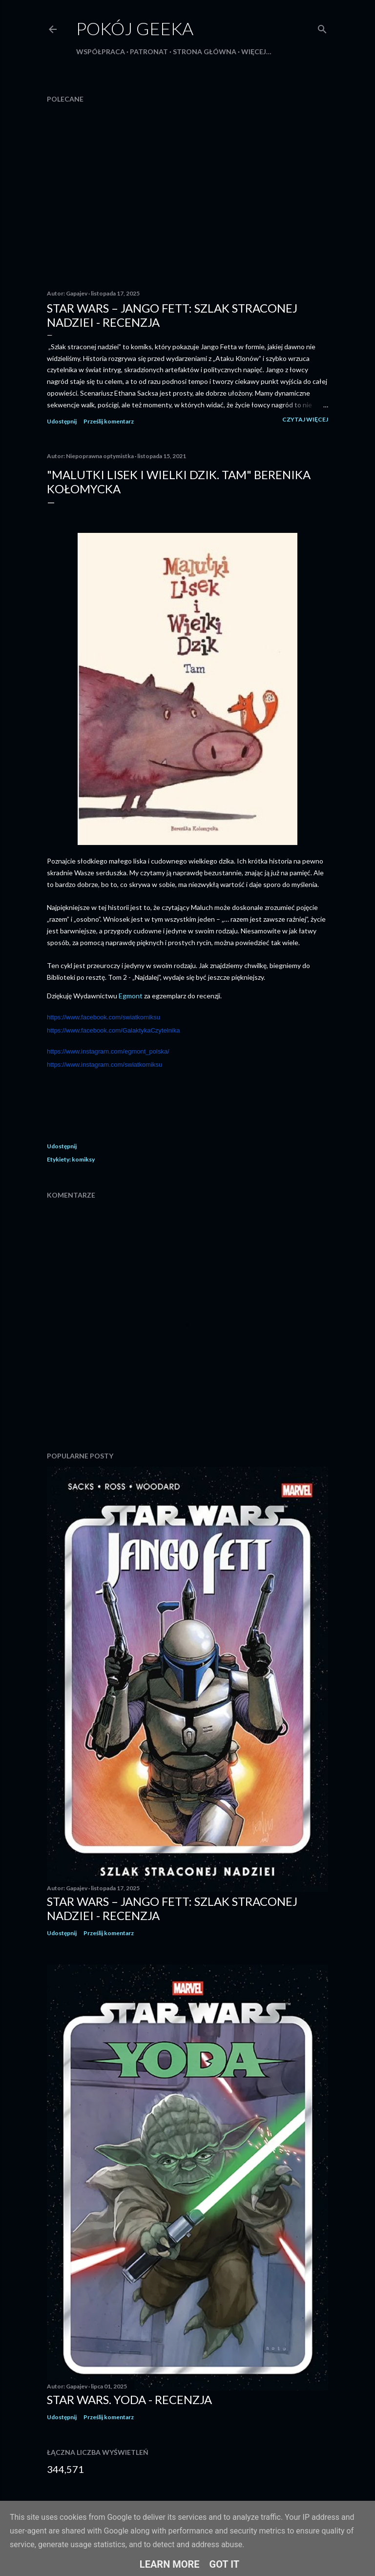  Describe the element at coordinates (103, 1017) in the screenshot. I see `https://www.facebook.com/swiatkomiksu` at that location.